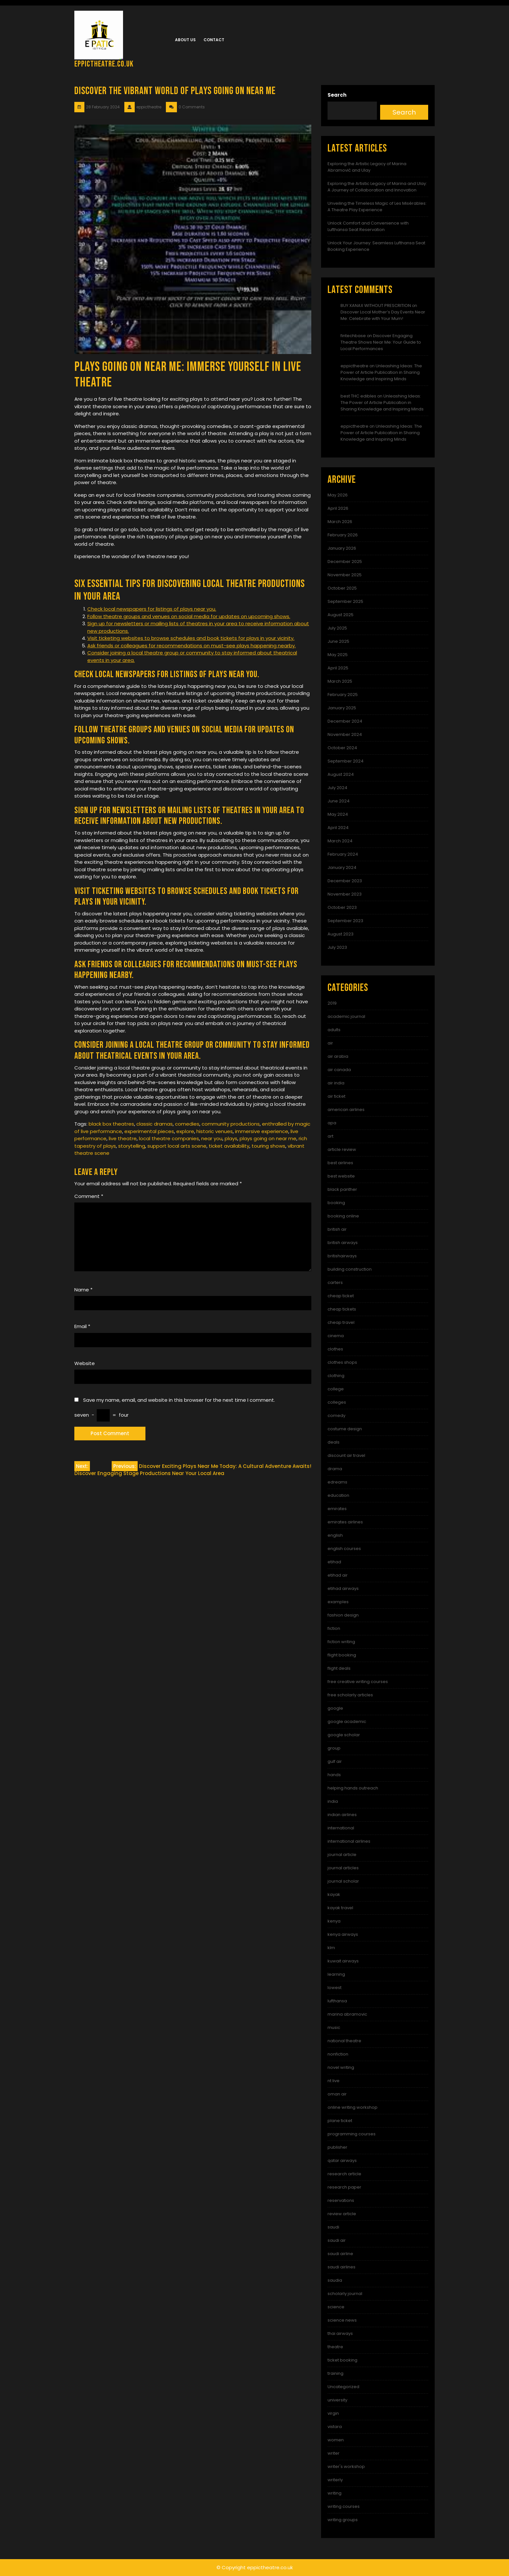 Image resolution: width=509 pixels, height=2576 pixels. I want to click on black box theatres, so click(111, 1123).